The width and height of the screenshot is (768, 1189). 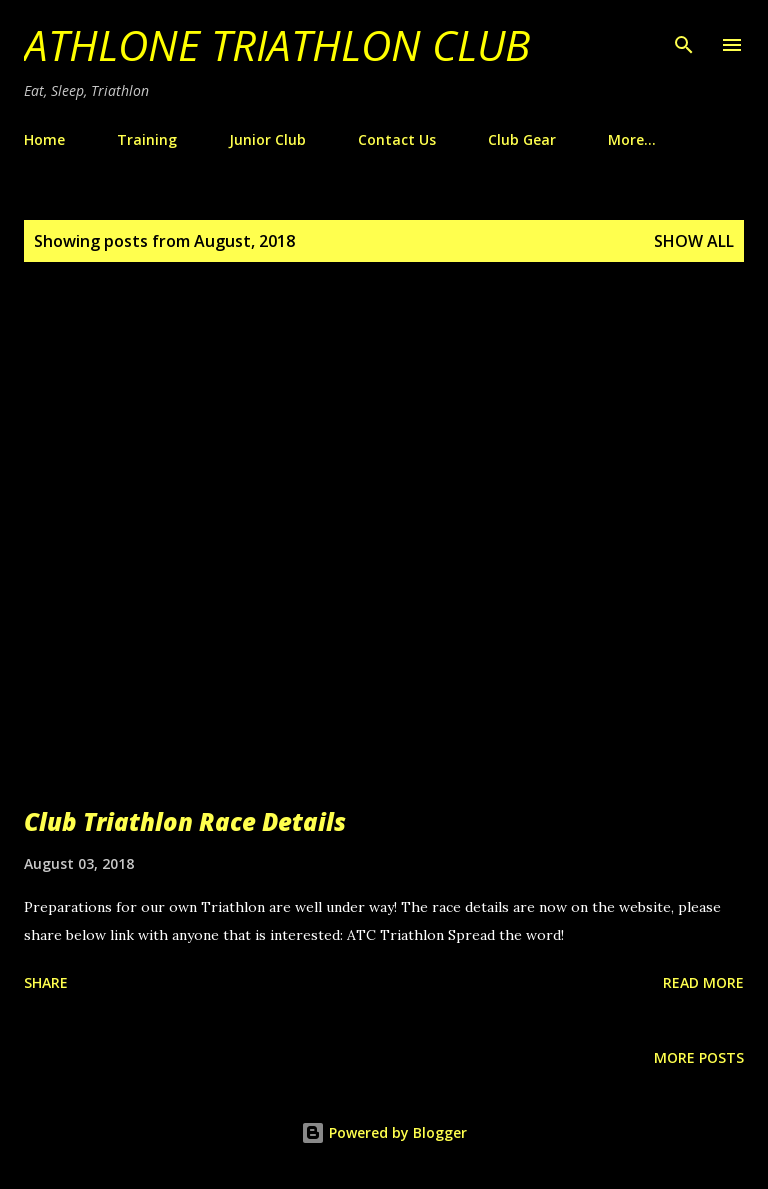 What do you see at coordinates (694, 241) in the screenshot?
I see `Show All` at bounding box center [694, 241].